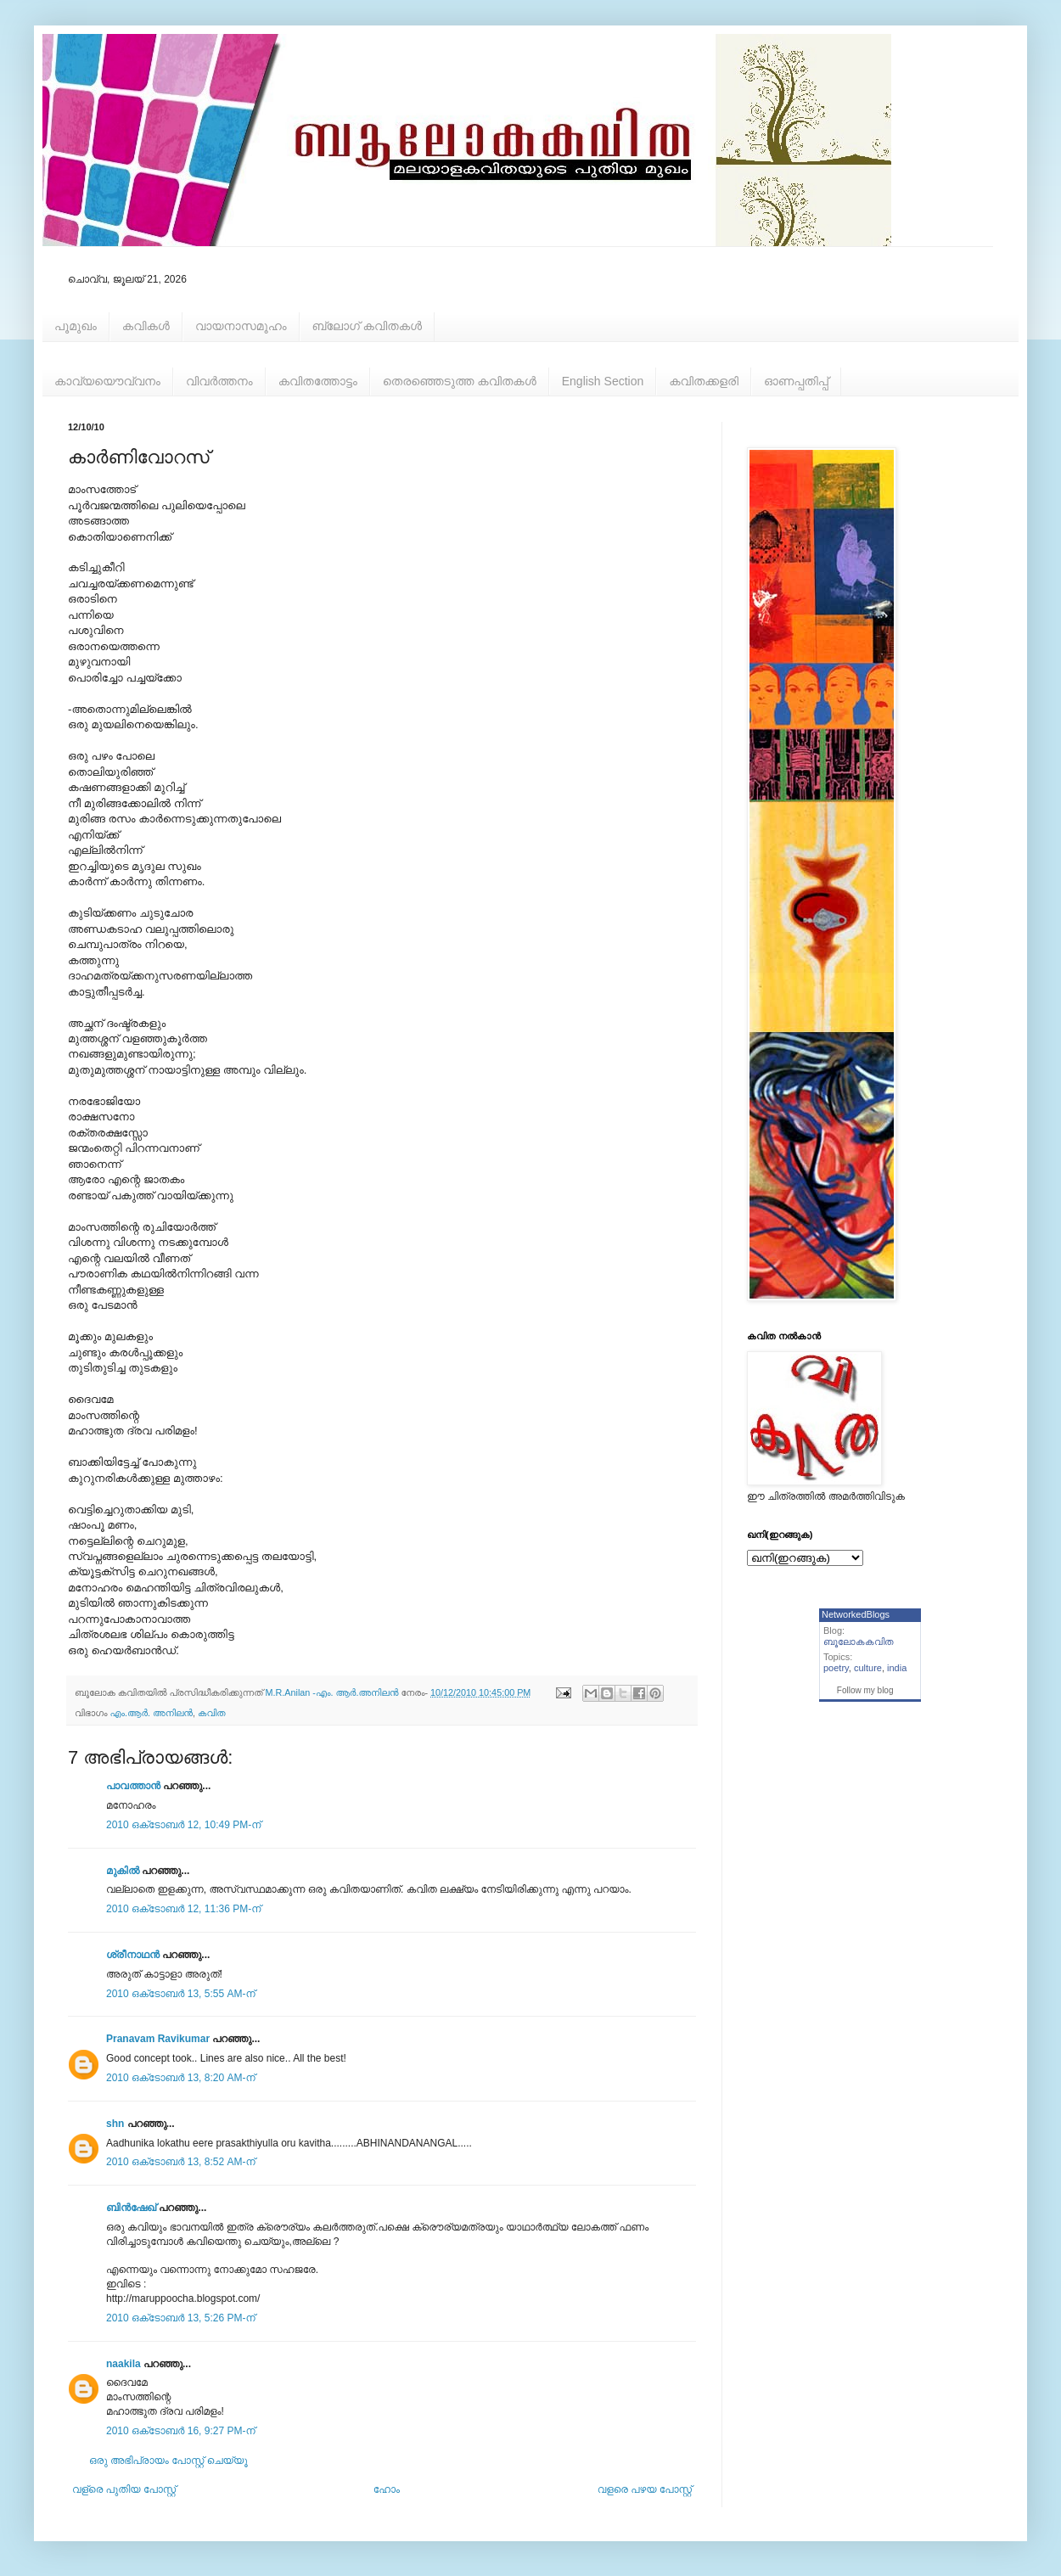 The width and height of the screenshot is (1061, 2576). I want to click on വള്രെ പുതിയ പോസ്റ്റ്, so click(124, 2489).